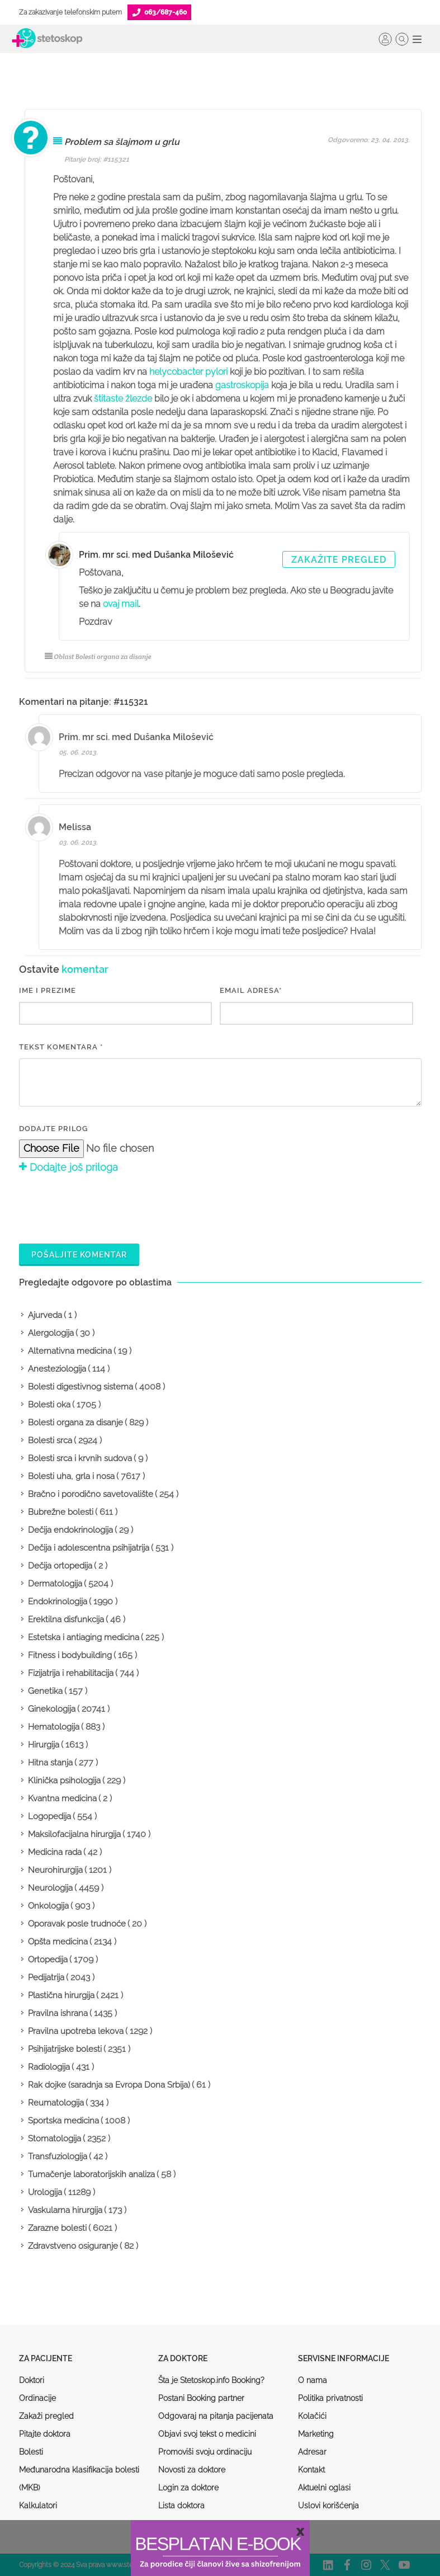  What do you see at coordinates (205, 2451) in the screenshot?
I see `Promoviši svoju ordinaciju` at bounding box center [205, 2451].